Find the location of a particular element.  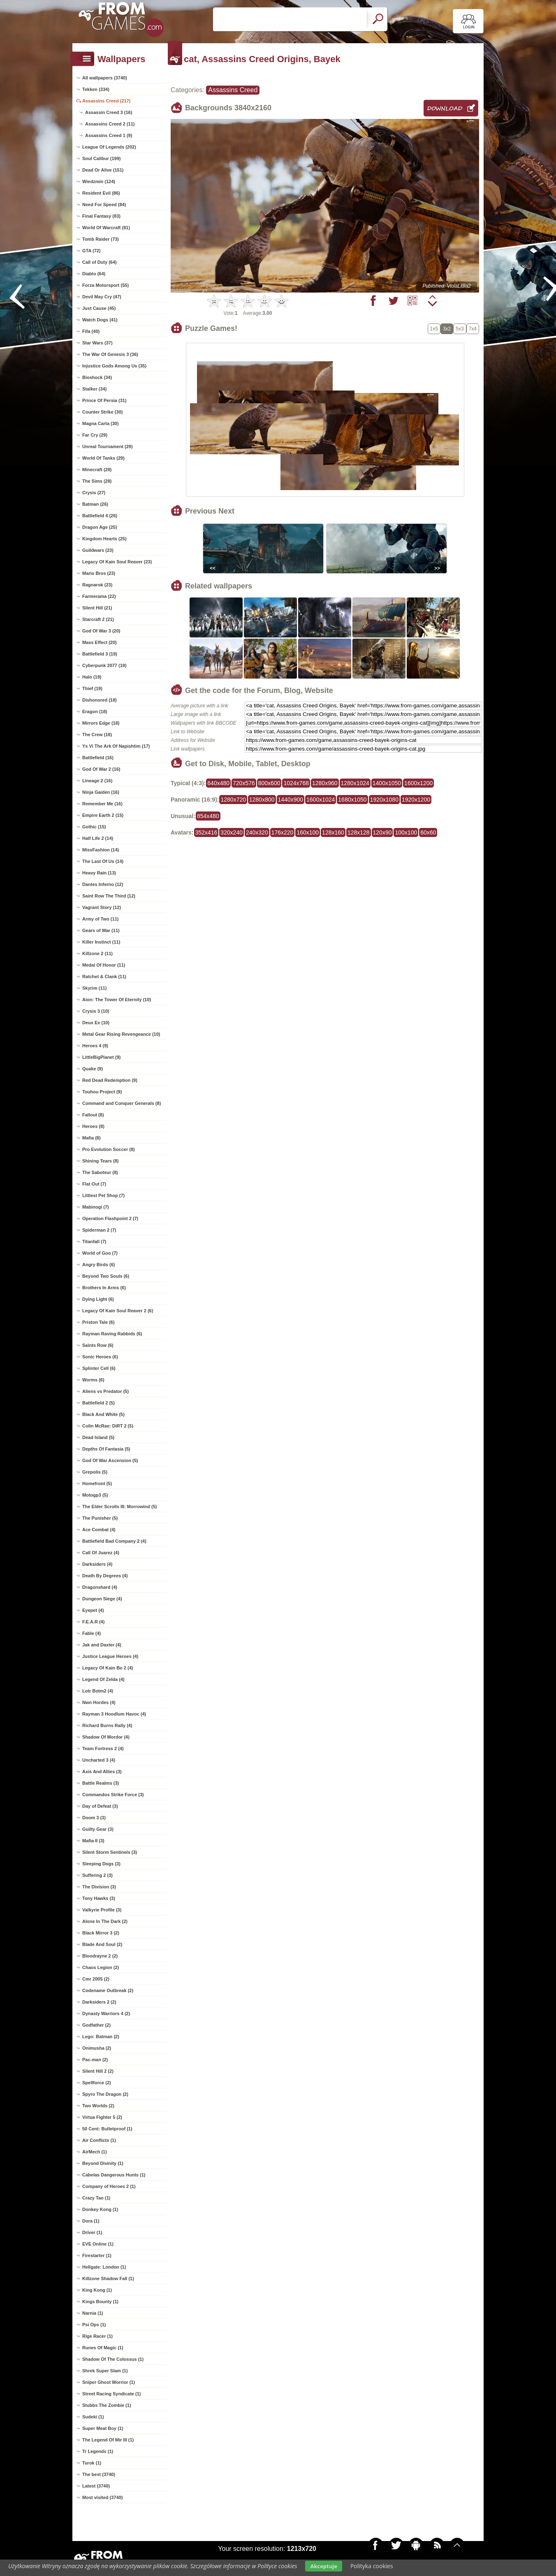

EVE Online (1) is located at coordinates (98, 2243).